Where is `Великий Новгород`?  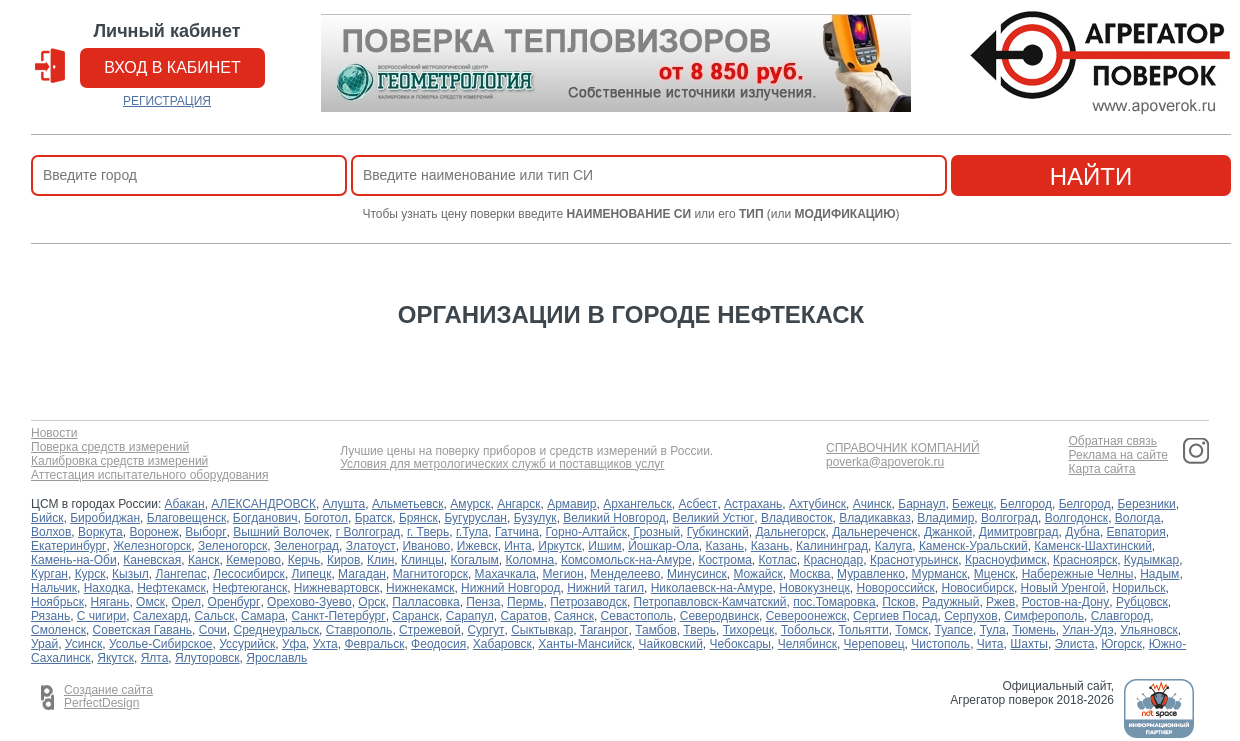 Великий Новгород is located at coordinates (614, 518).